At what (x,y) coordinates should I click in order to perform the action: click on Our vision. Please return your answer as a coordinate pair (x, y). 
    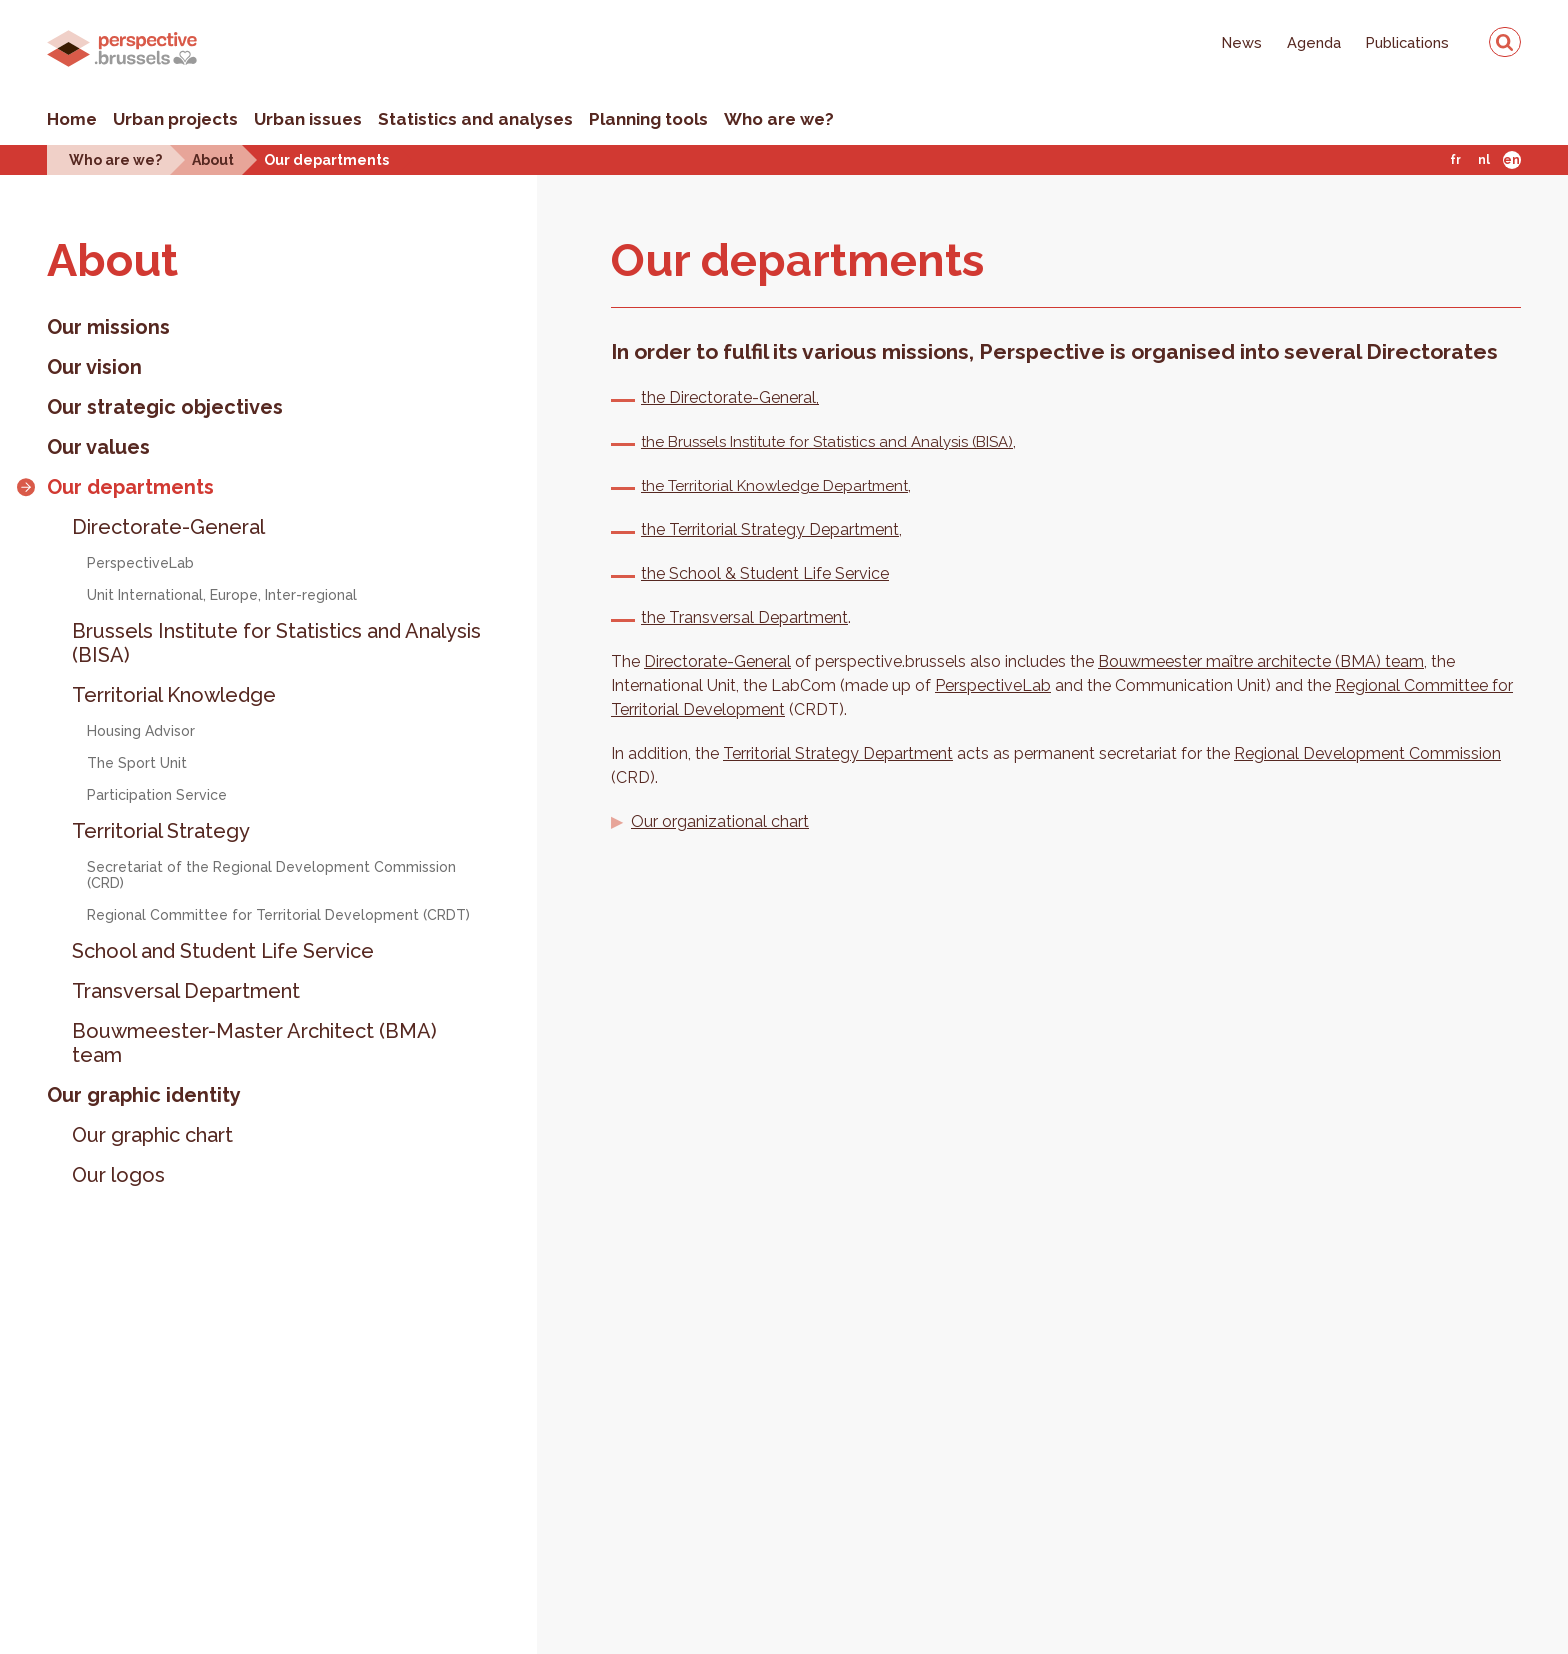
    Looking at the image, I should click on (94, 367).